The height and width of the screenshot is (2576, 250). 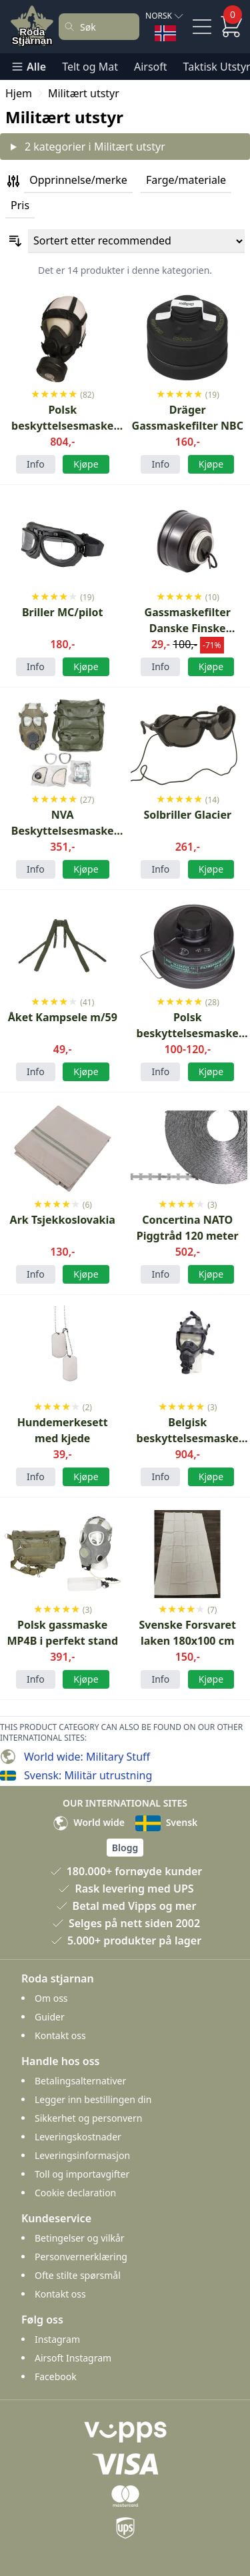 I want to click on Personvernerklæring, so click(x=81, y=2256).